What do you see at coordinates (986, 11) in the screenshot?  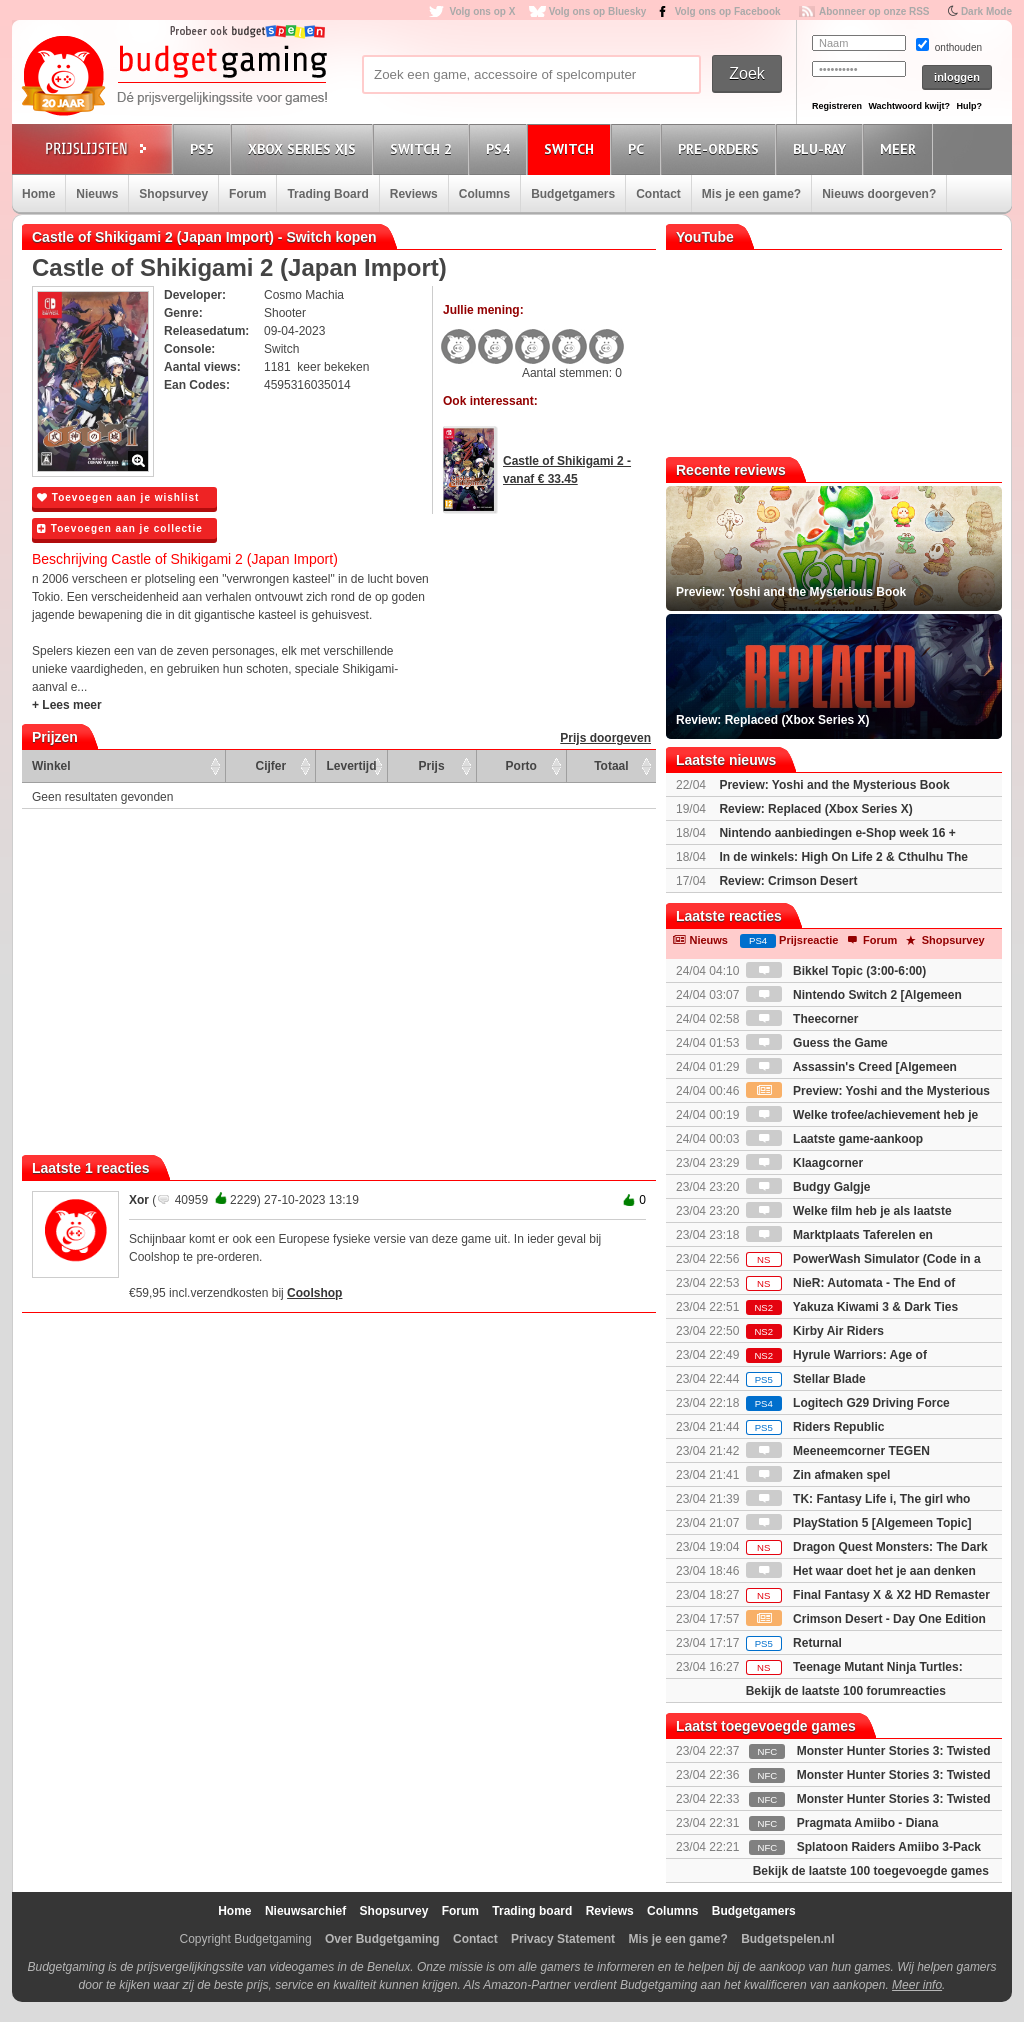 I see `Dark Mode` at bounding box center [986, 11].